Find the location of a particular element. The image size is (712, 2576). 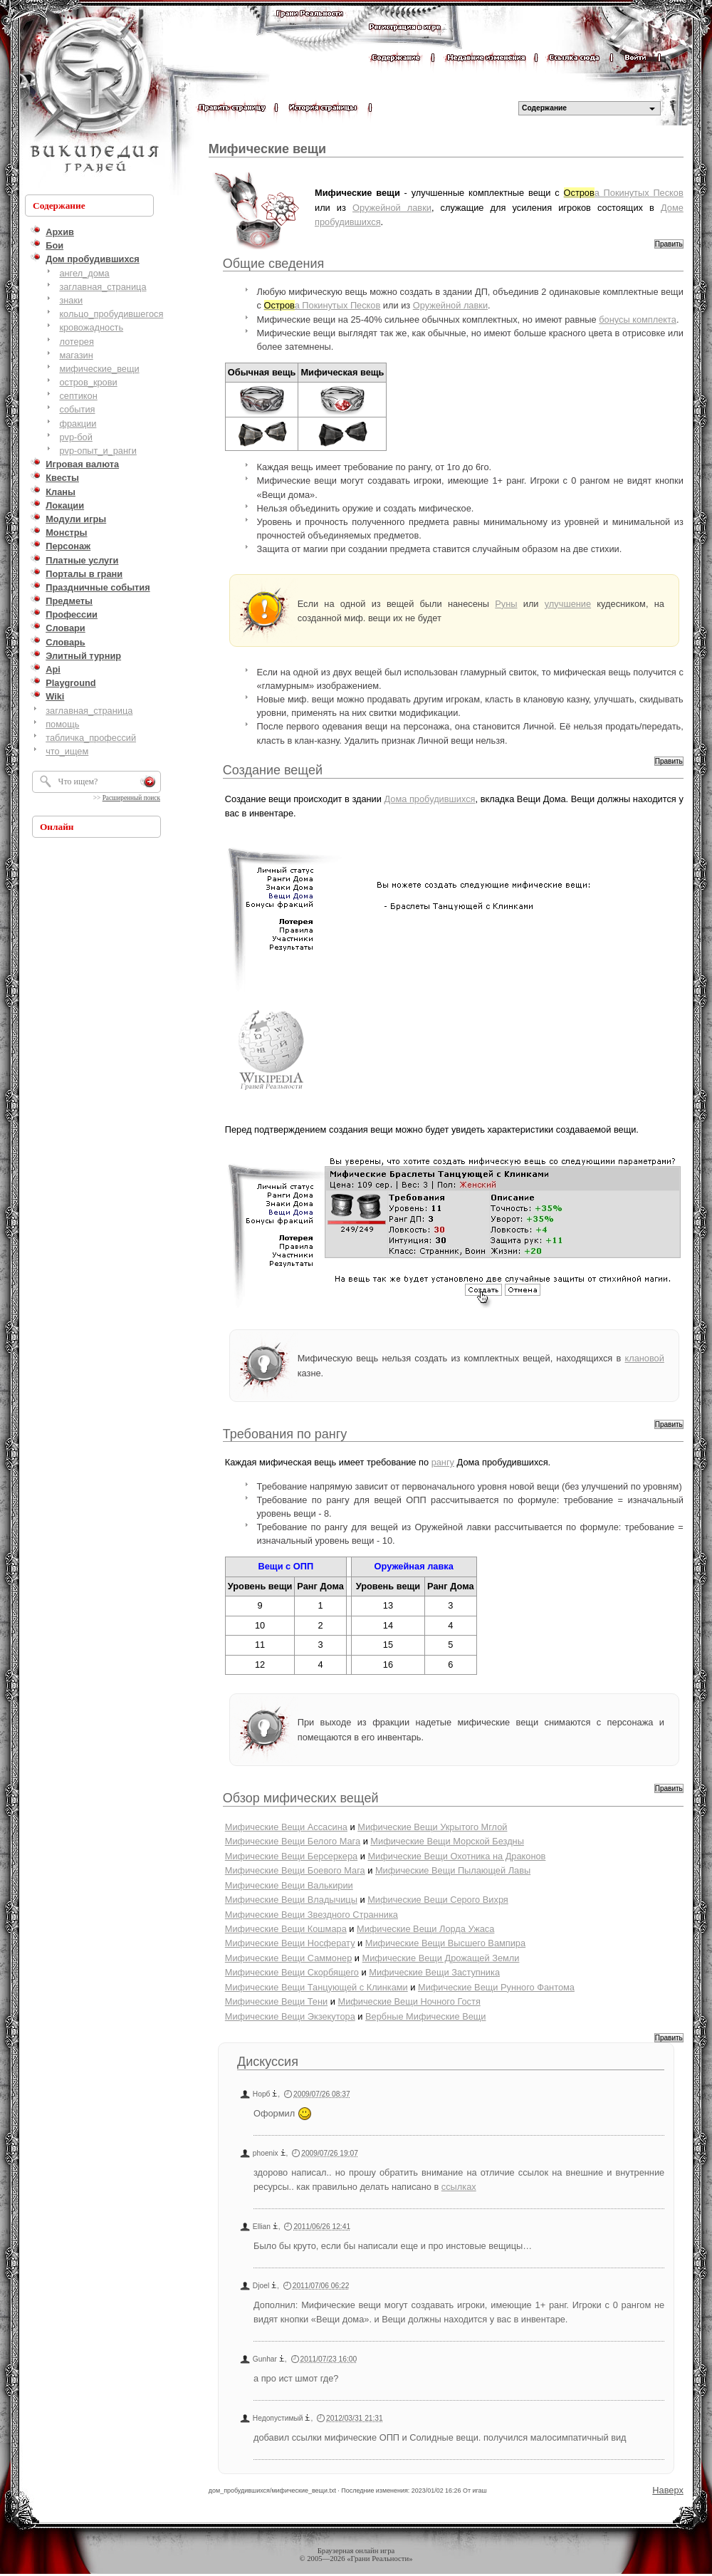

Мифические Вещи Тени is located at coordinates (276, 2001).